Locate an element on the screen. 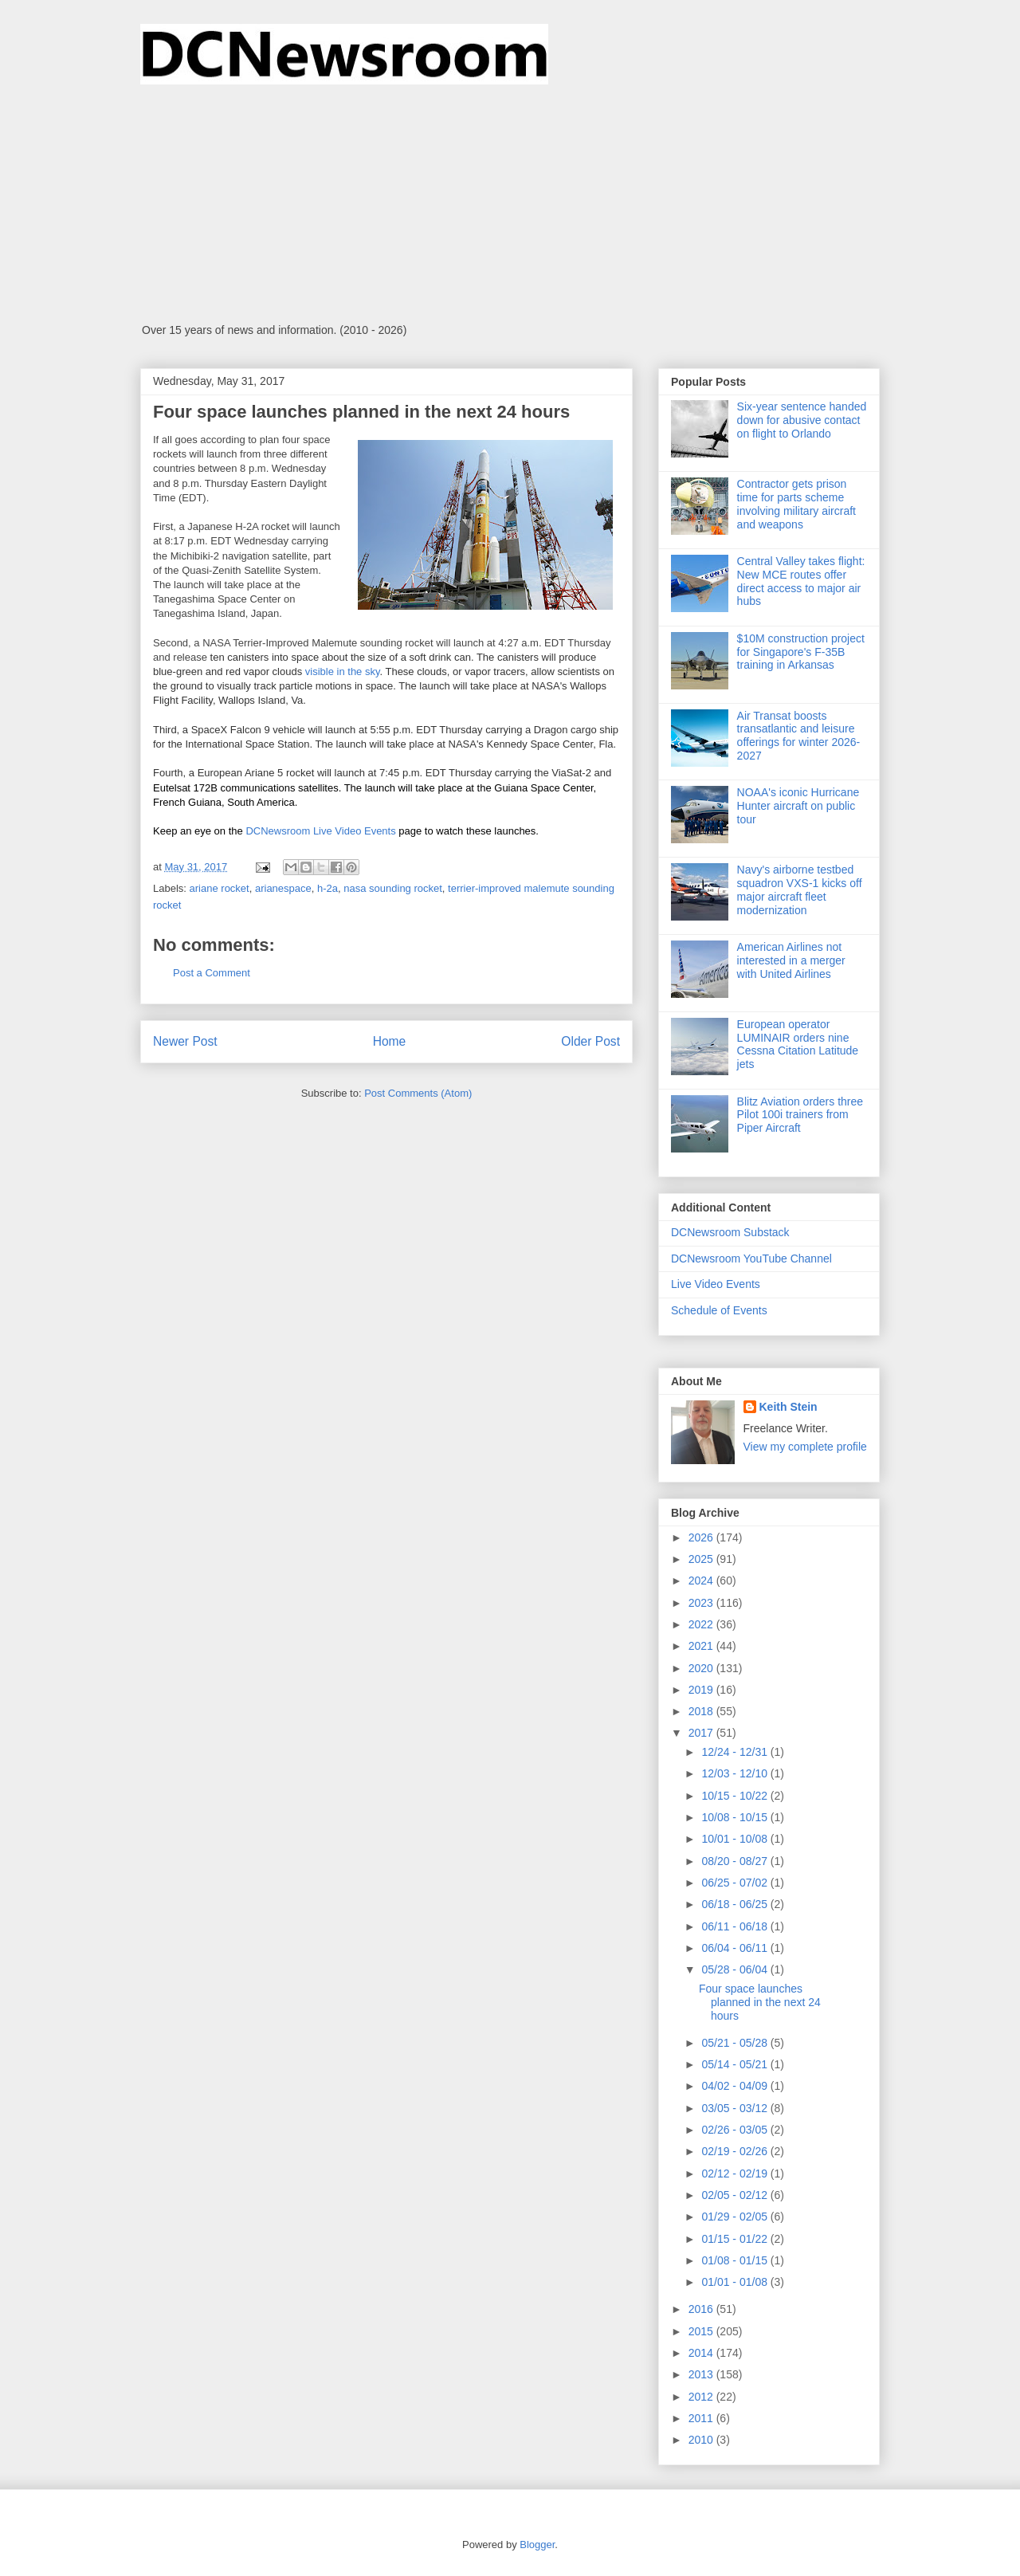 The width and height of the screenshot is (1020, 2576). 2025 is located at coordinates (702, 1559).